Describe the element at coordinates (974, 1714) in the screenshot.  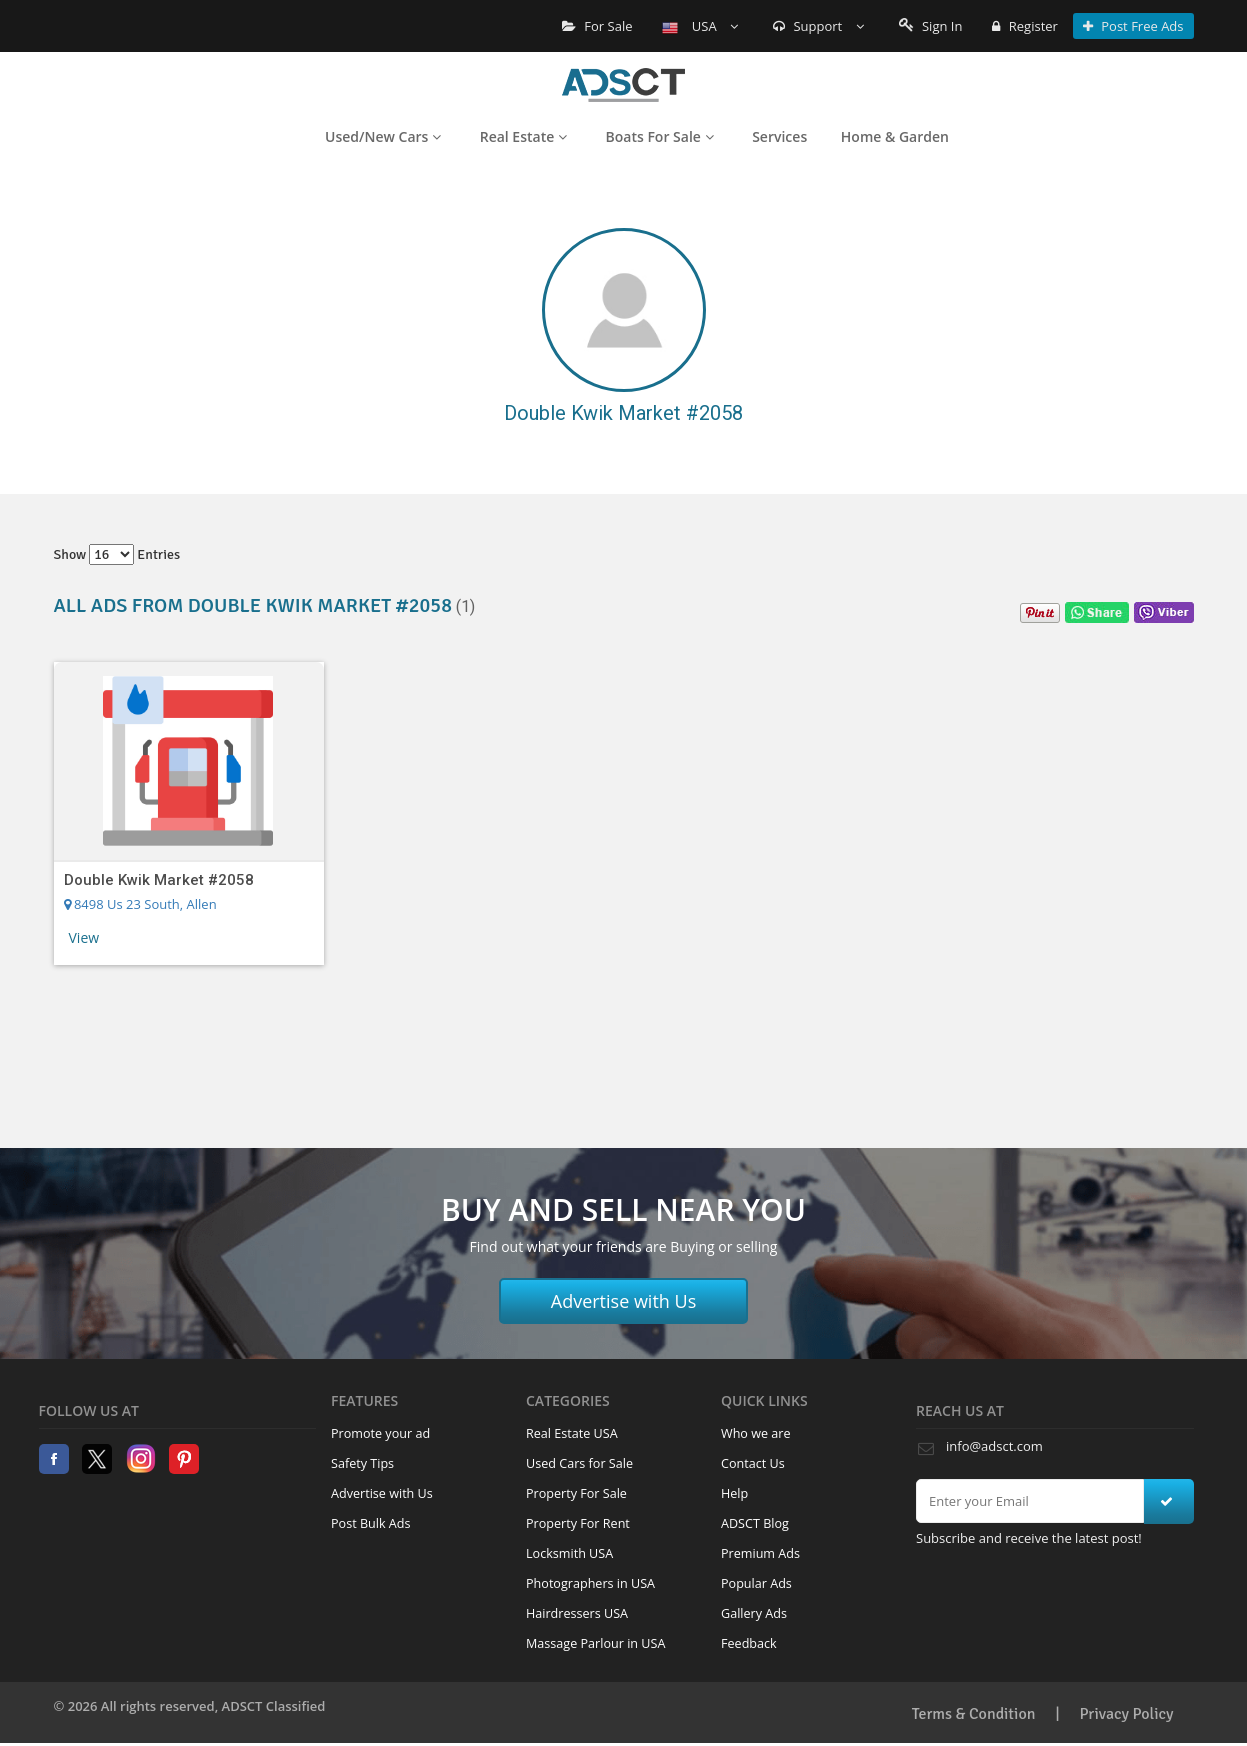
I see `Terms & Condition` at that location.